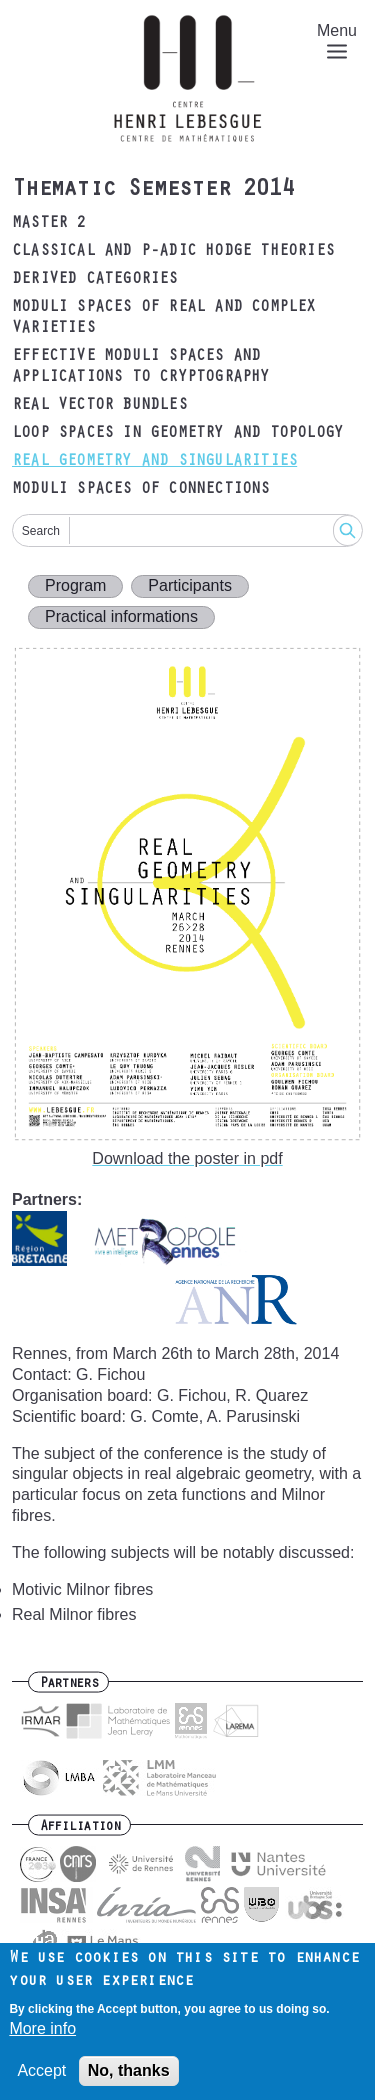 The image size is (375, 2100). I want to click on Derived categories, so click(95, 280).